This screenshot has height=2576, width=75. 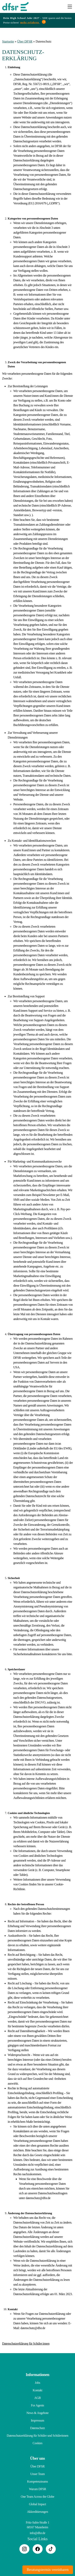 What do you see at coordinates (37, 2458) in the screenshot?
I see `Über uns` at bounding box center [37, 2458].